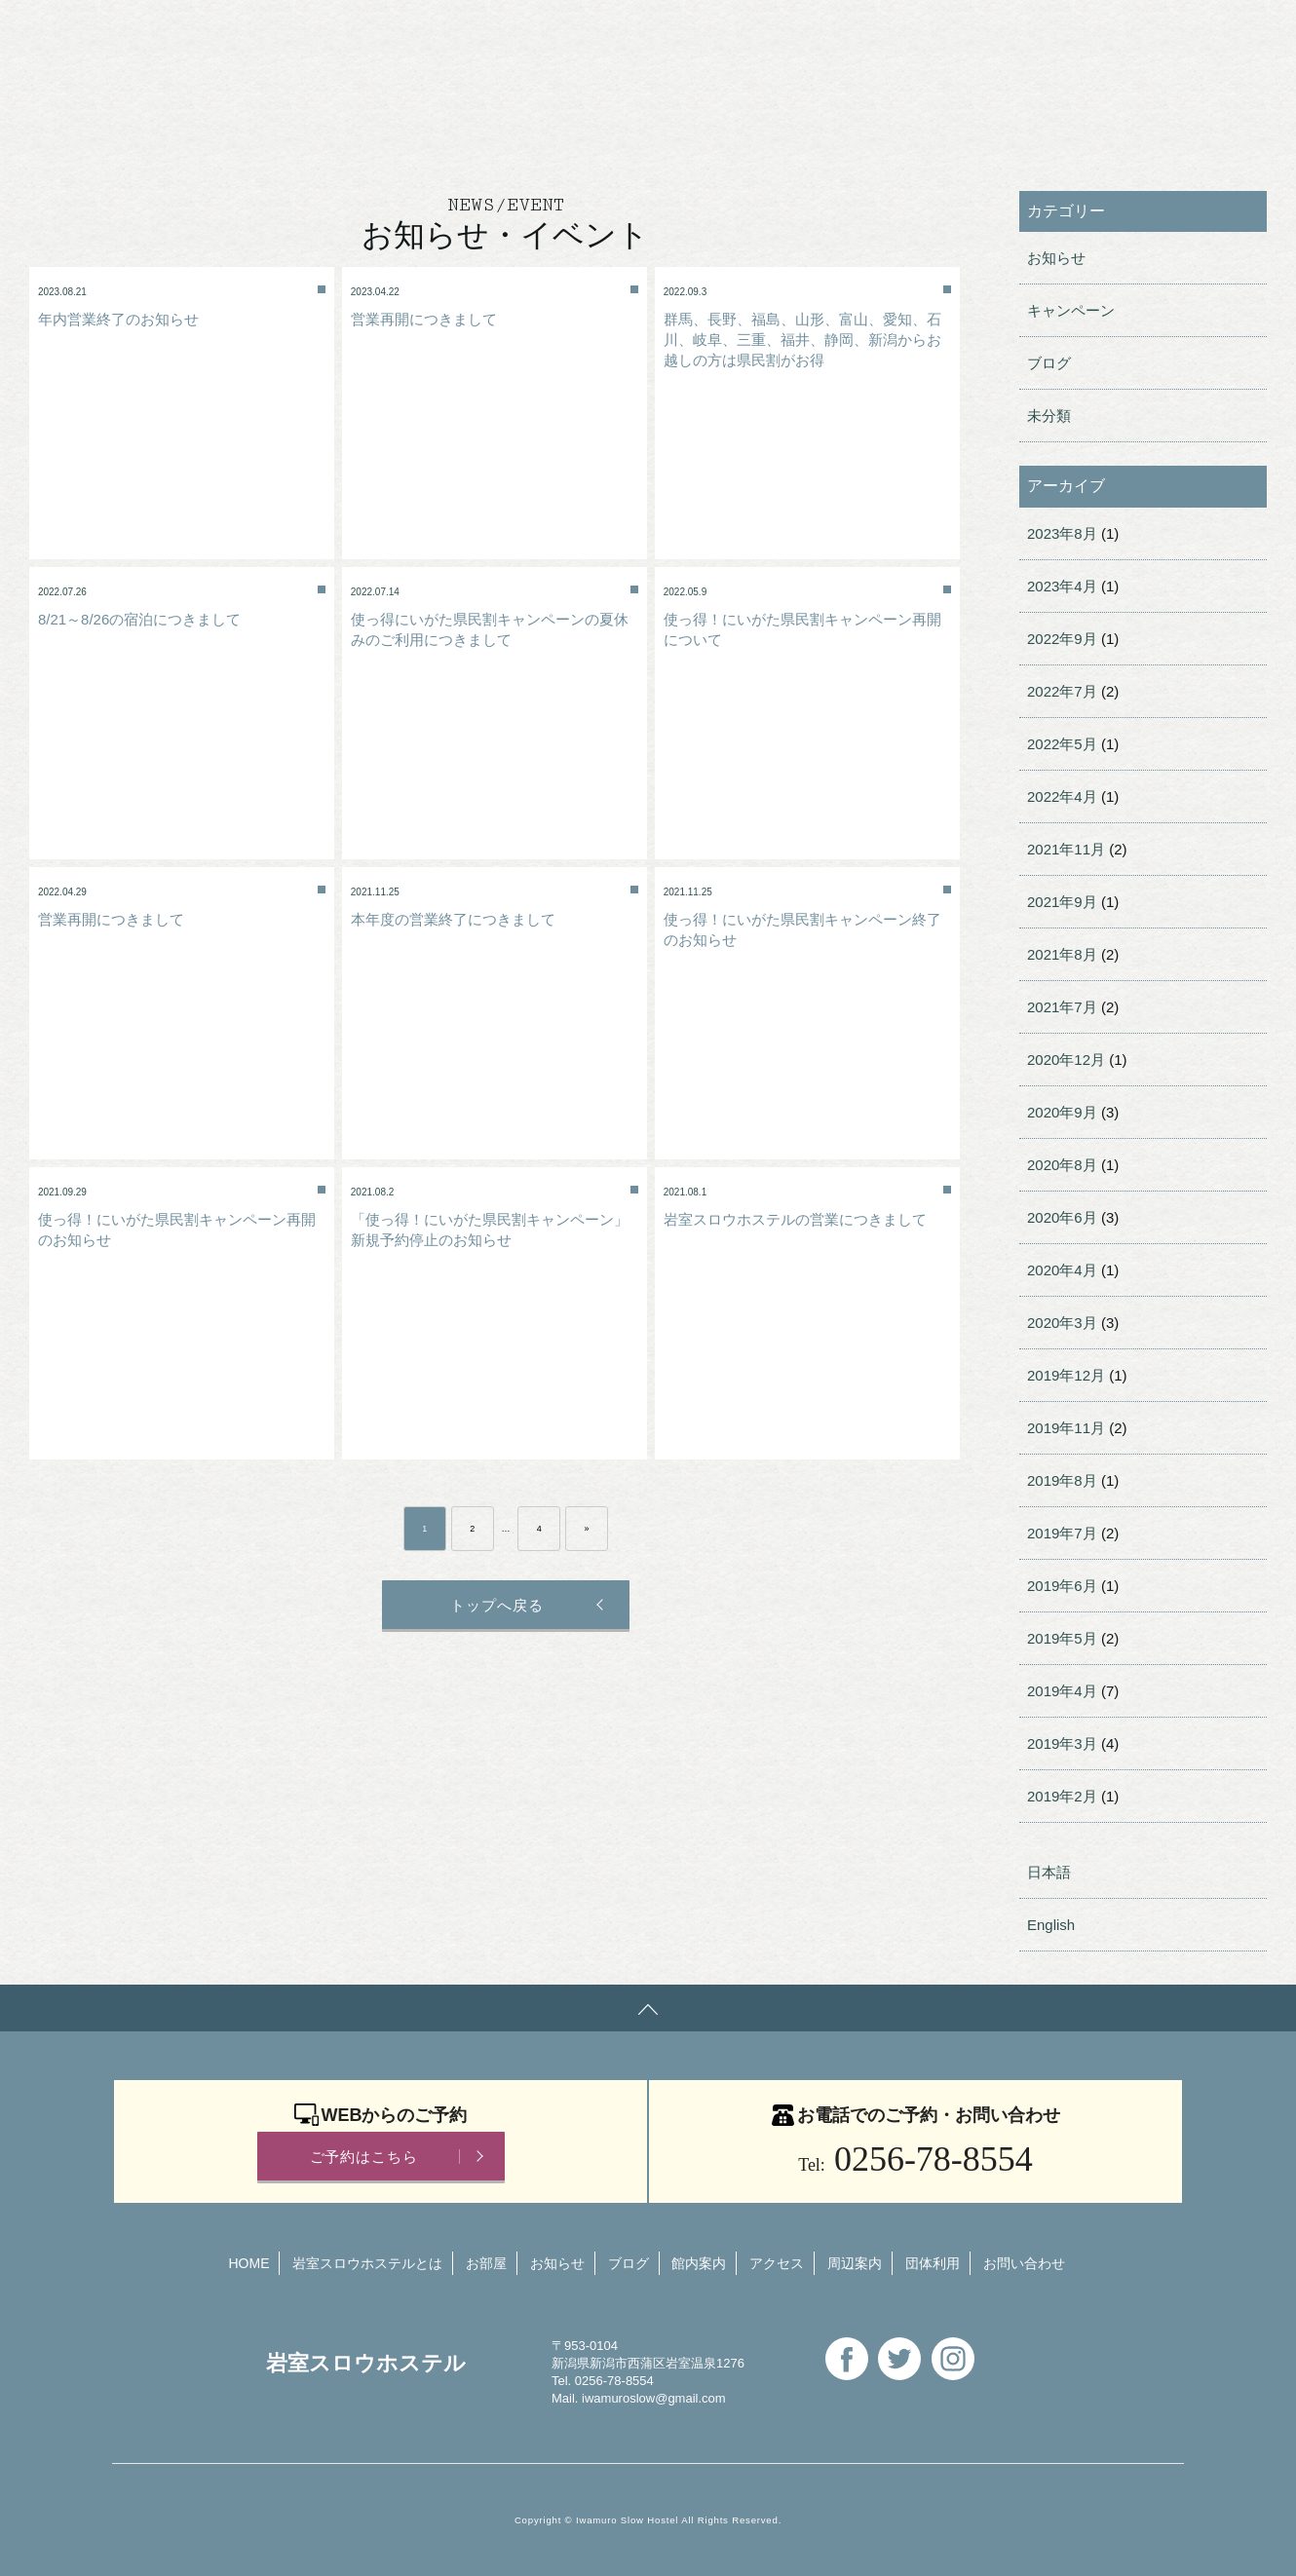 The image size is (1296, 2576). Describe the element at coordinates (1056, 257) in the screenshot. I see `お知らせ` at that location.